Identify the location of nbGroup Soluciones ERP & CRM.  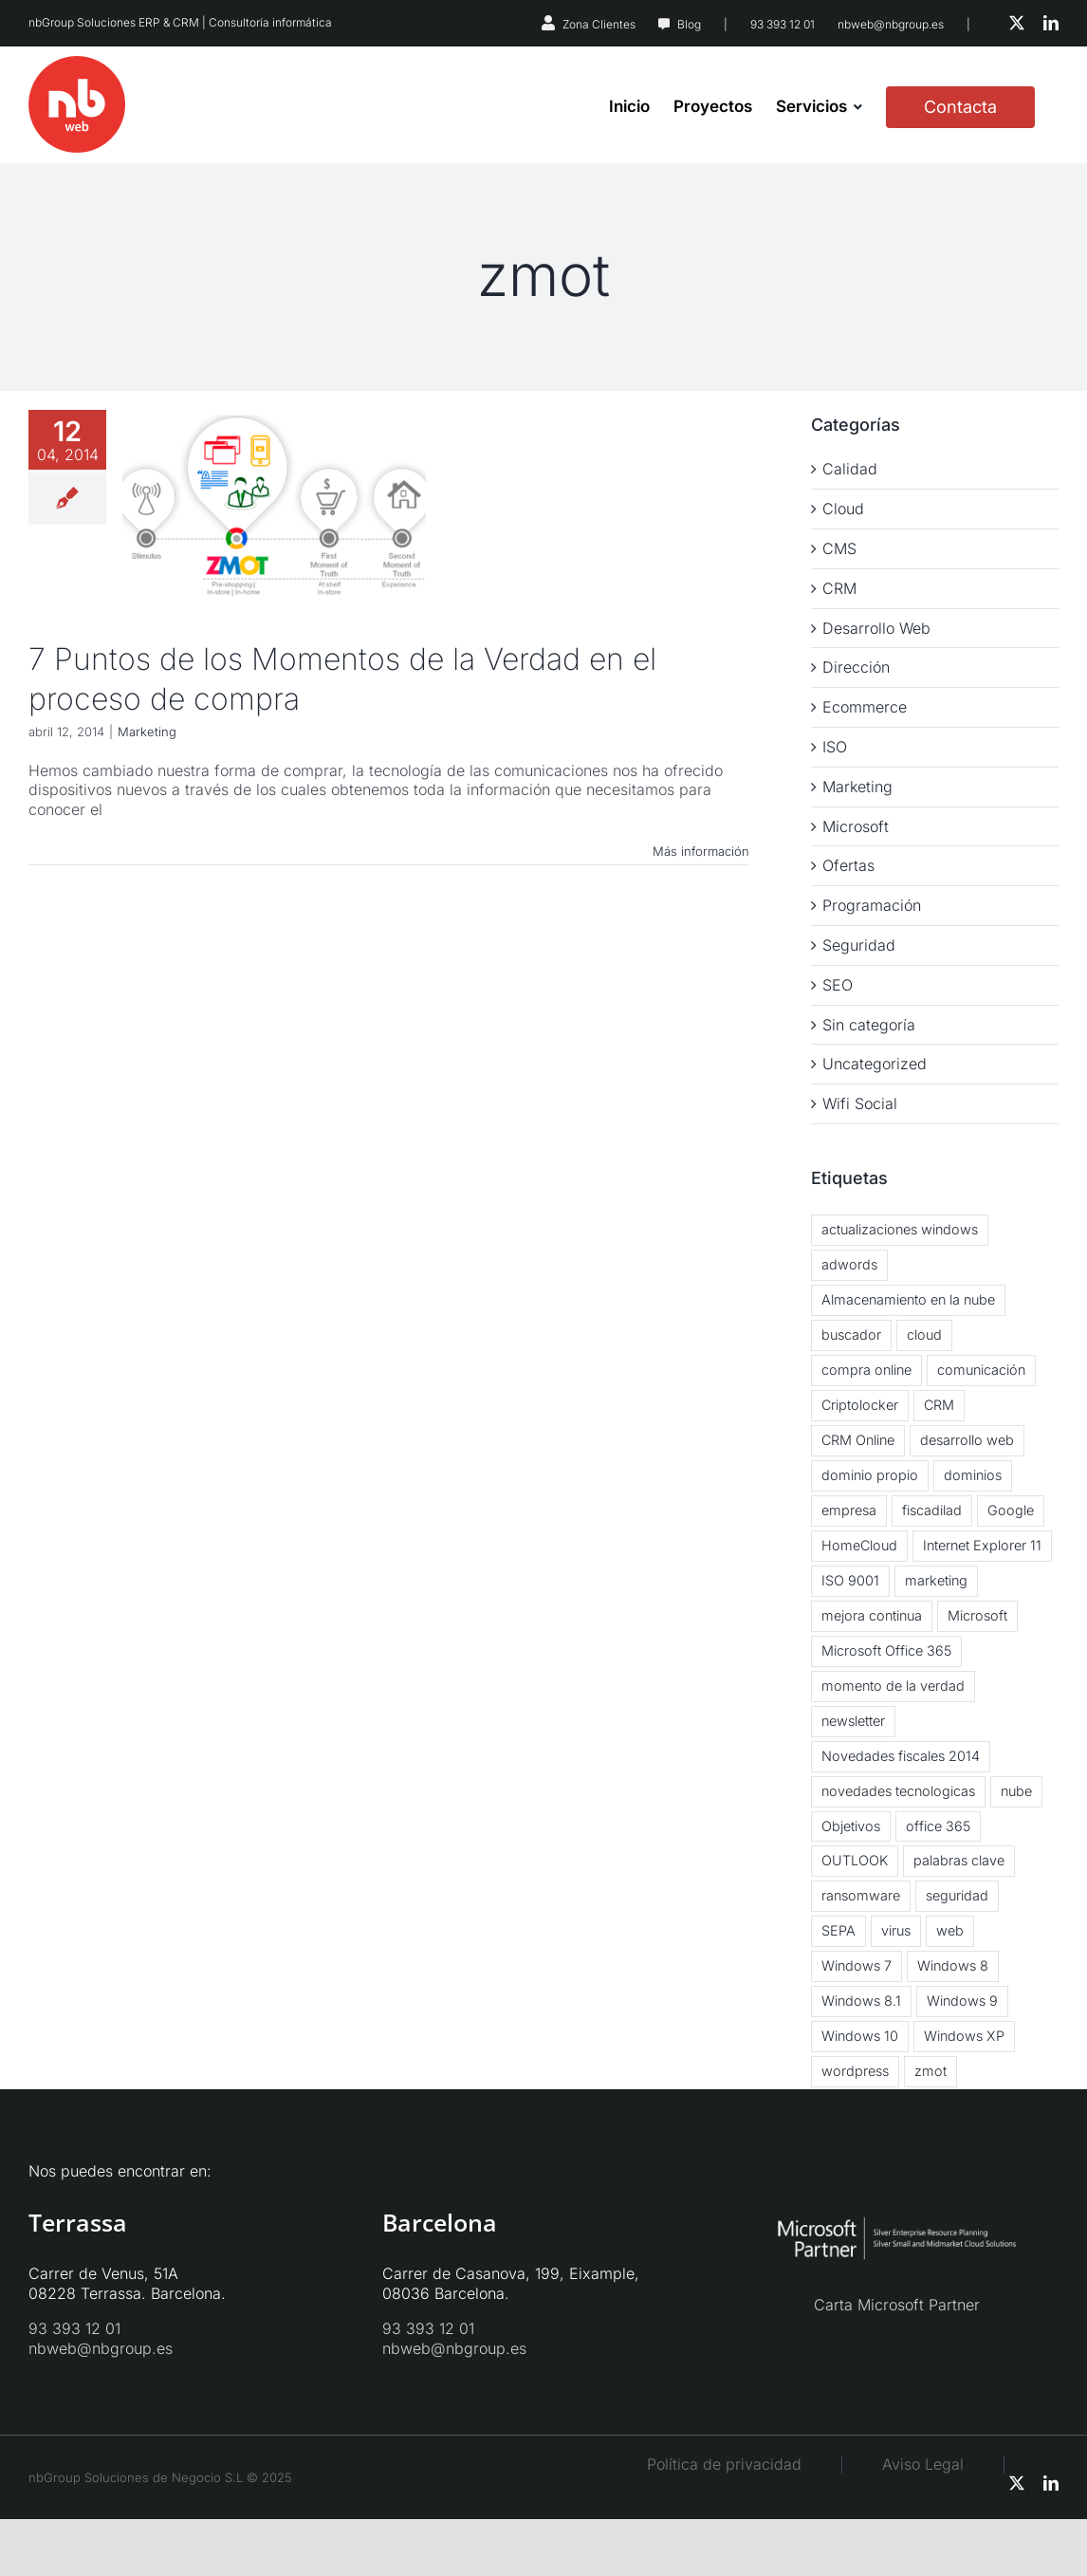
(113, 22).